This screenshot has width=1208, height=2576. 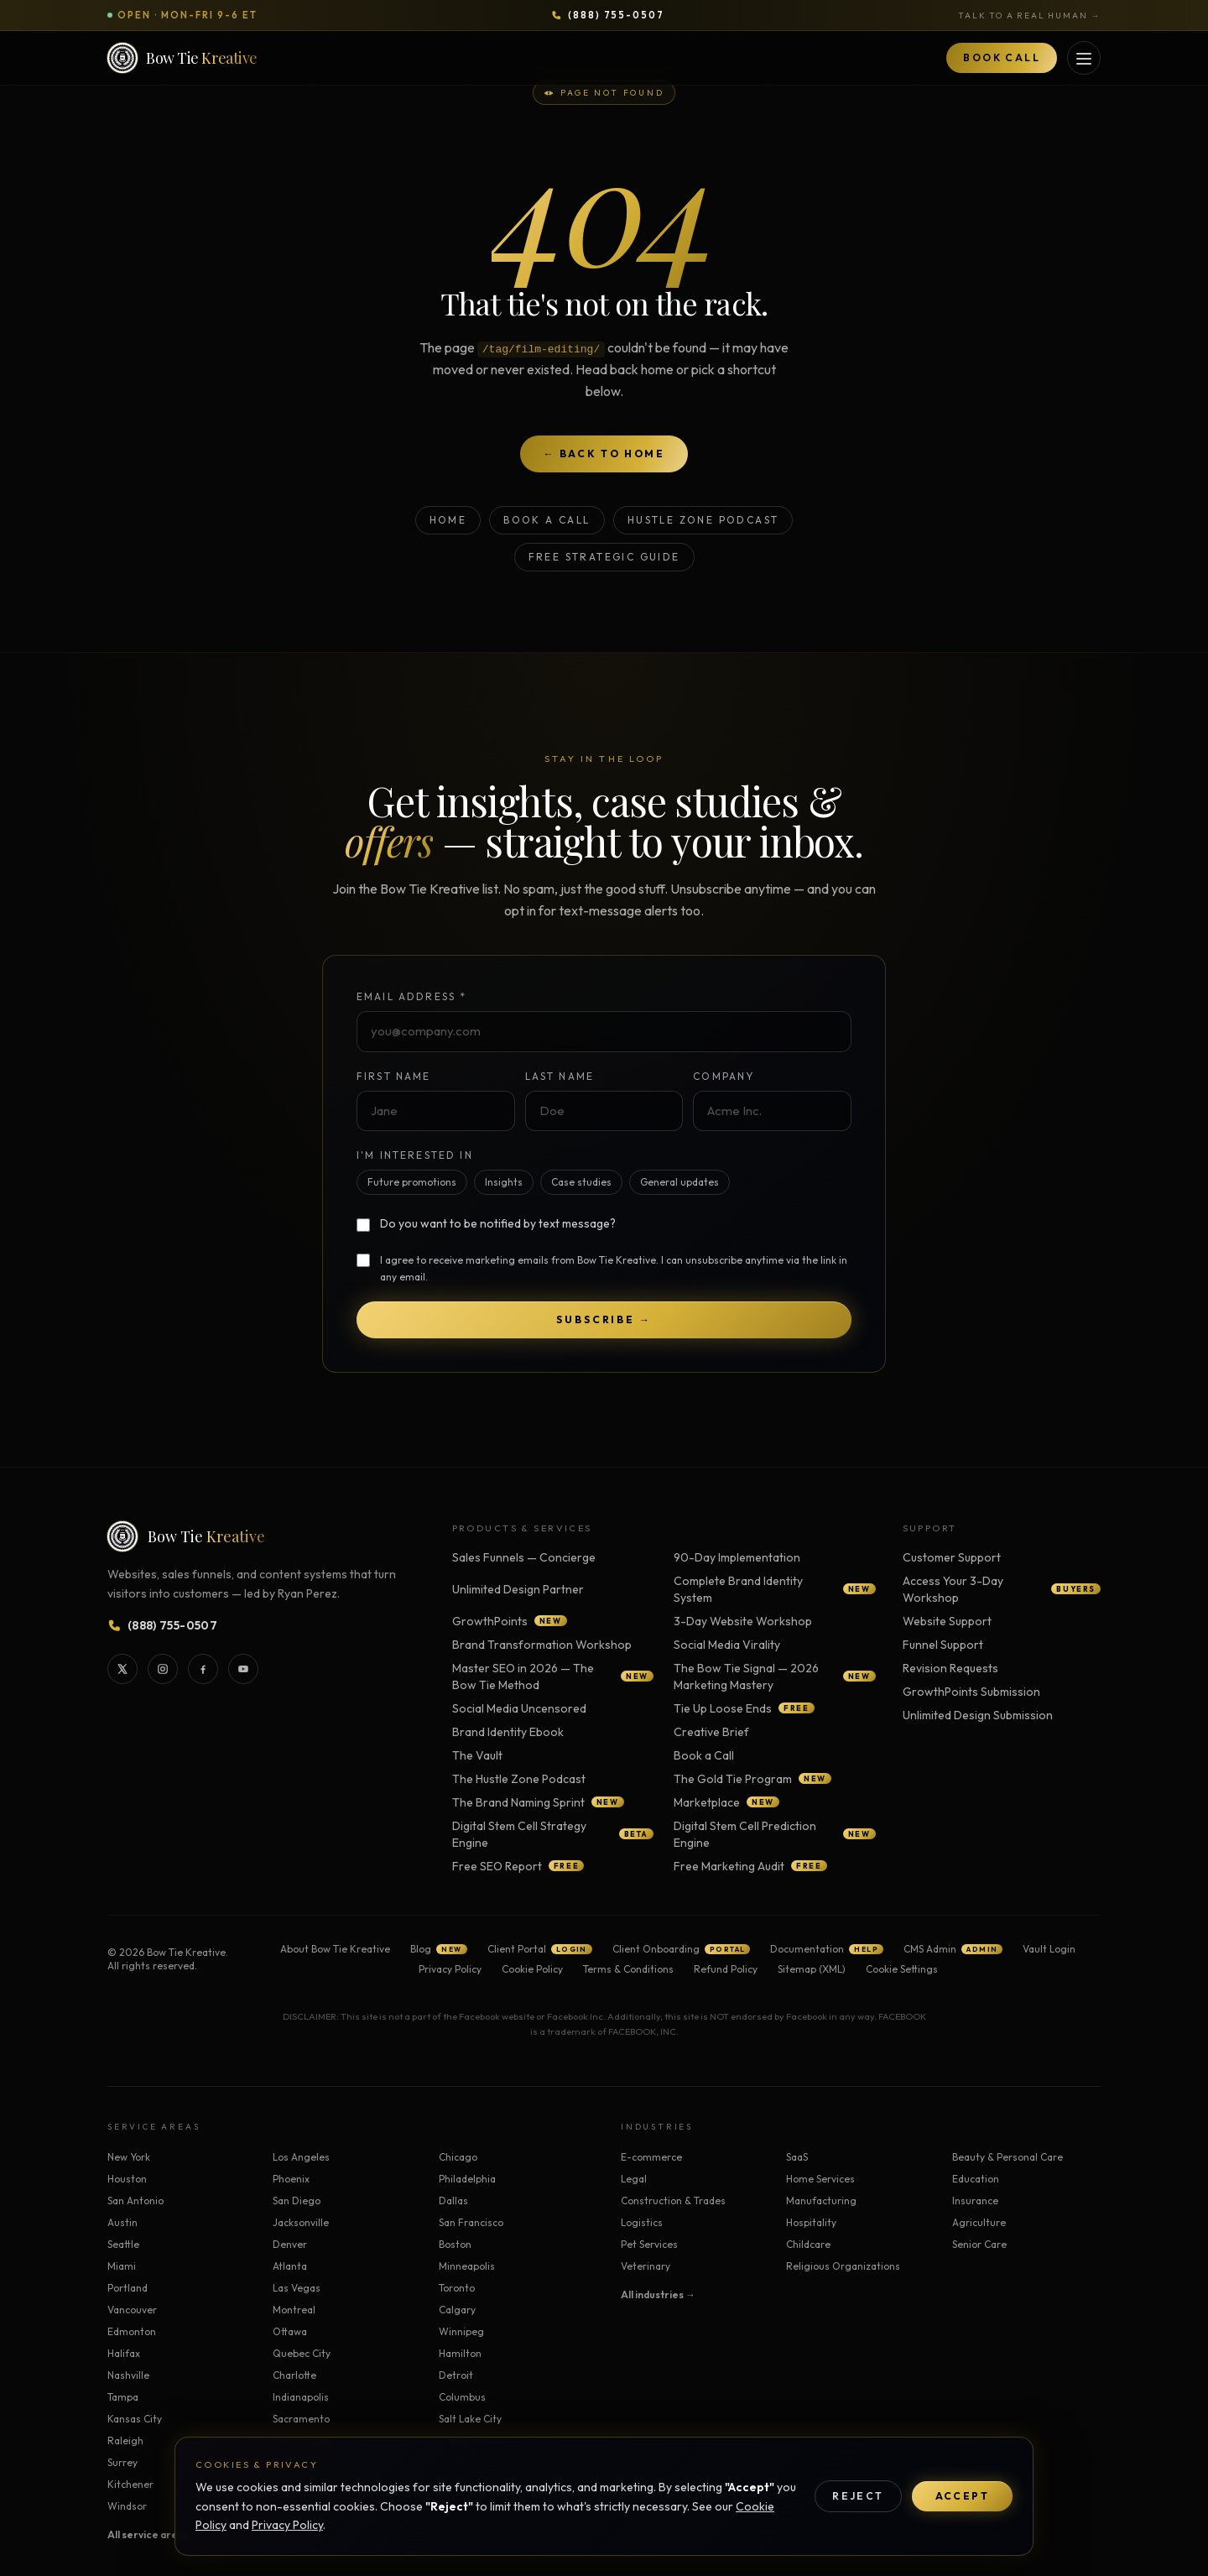 What do you see at coordinates (508, 1731) in the screenshot?
I see `Brand Identity Ebook` at bounding box center [508, 1731].